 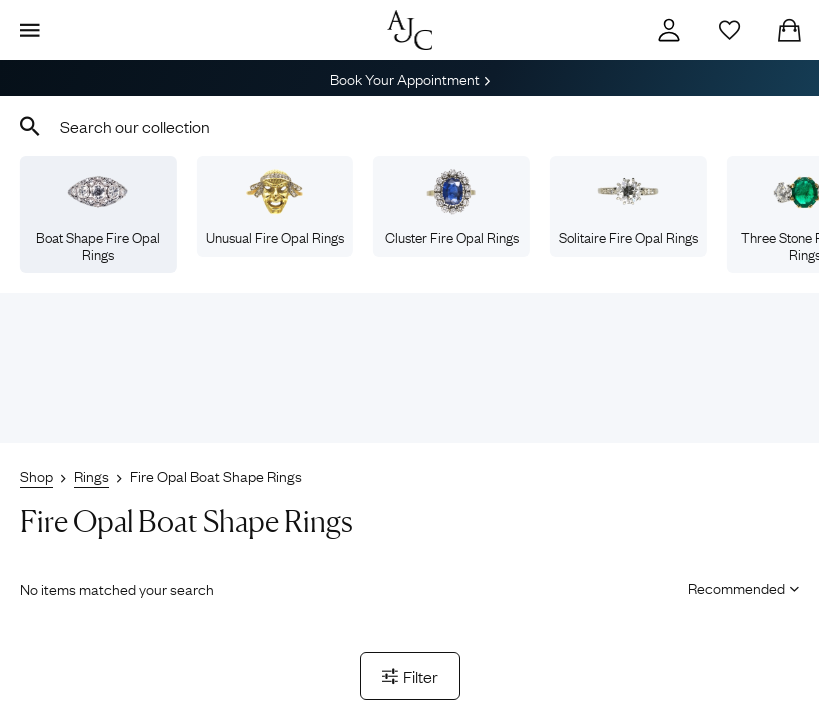 What do you see at coordinates (452, 207) in the screenshot?
I see `Cluster Fire Opal Rings` at bounding box center [452, 207].